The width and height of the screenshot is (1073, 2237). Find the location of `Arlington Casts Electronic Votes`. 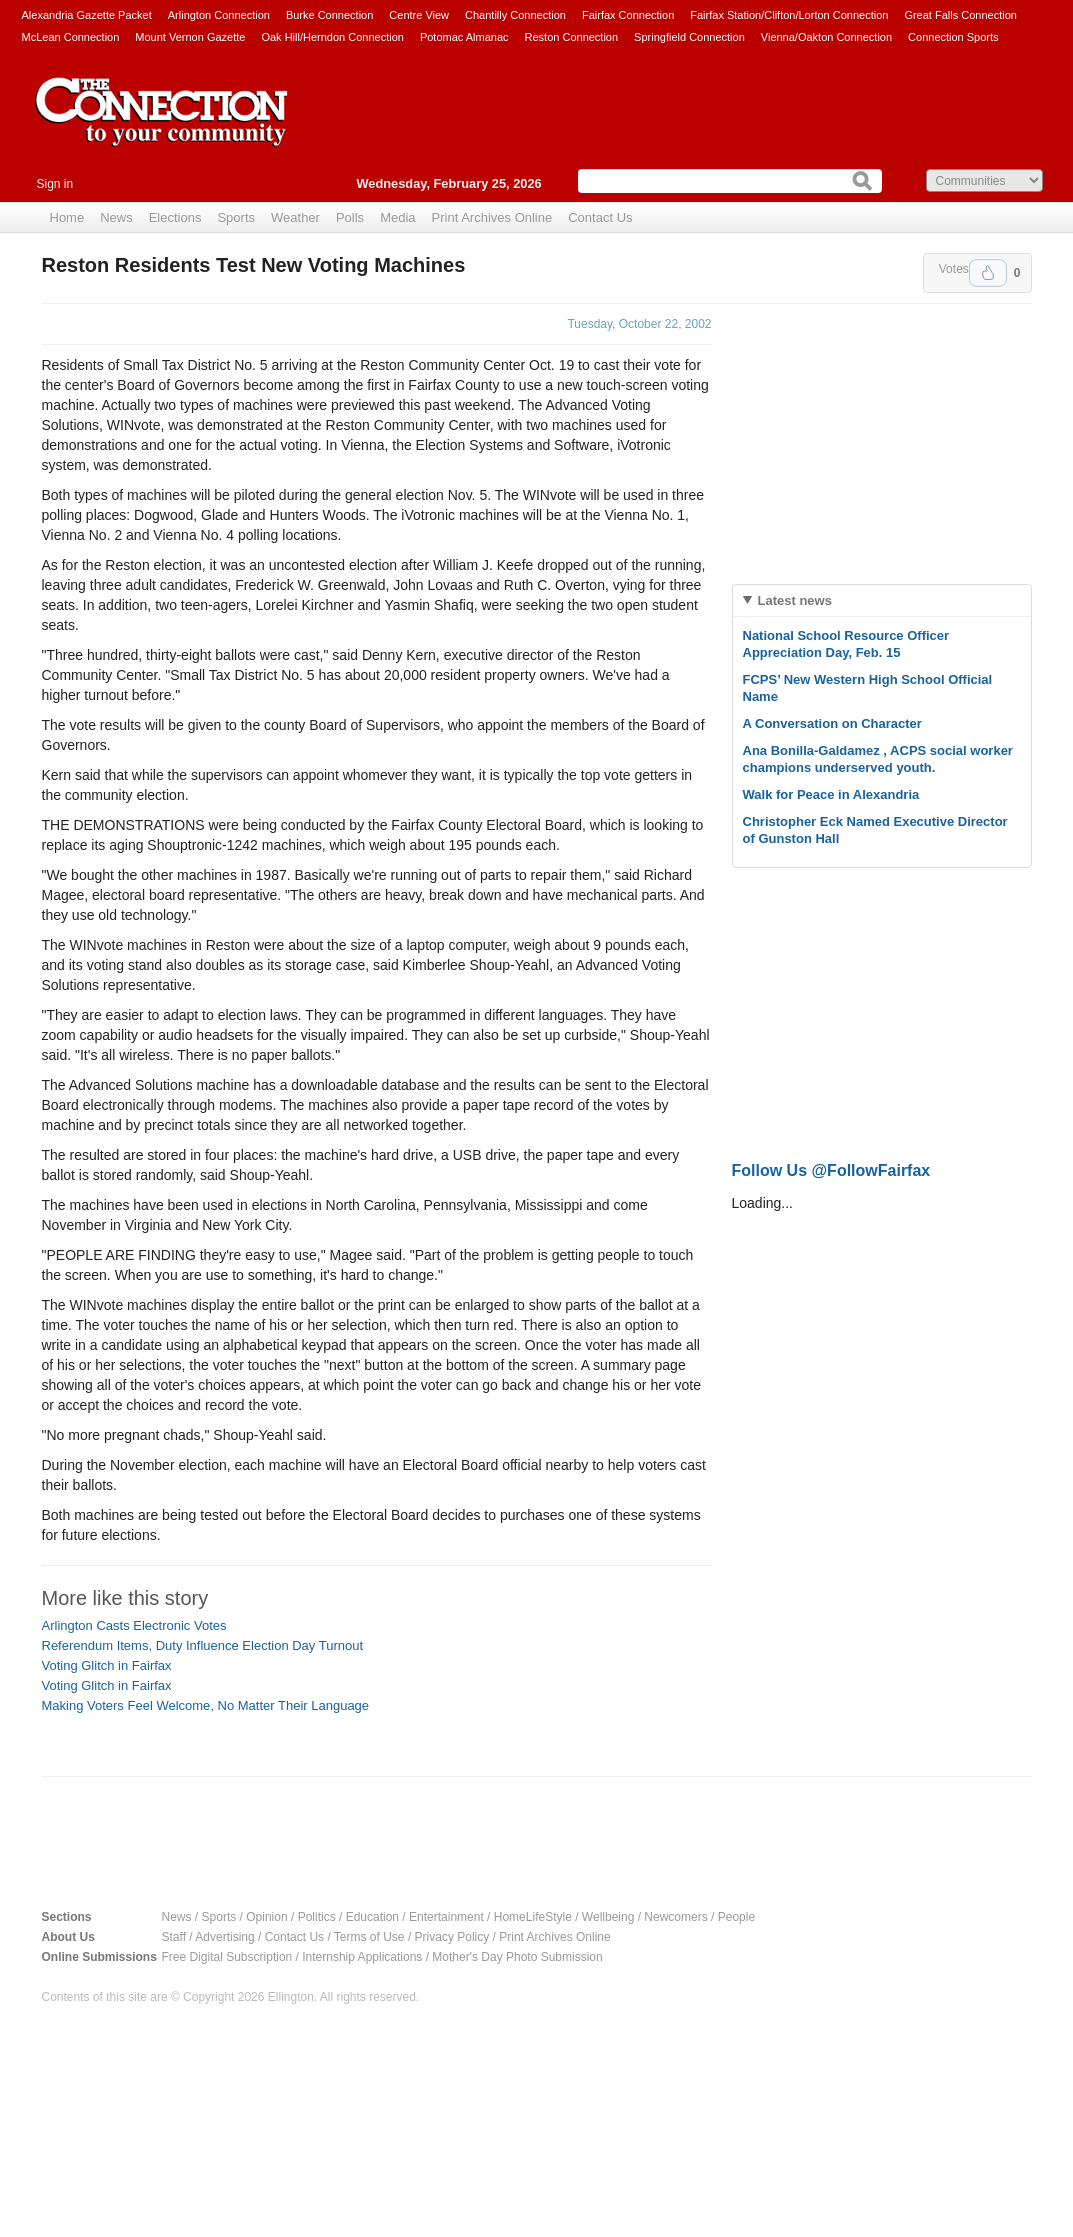

Arlington Casts Electronic Votes is located at coordinates (134, 1625).